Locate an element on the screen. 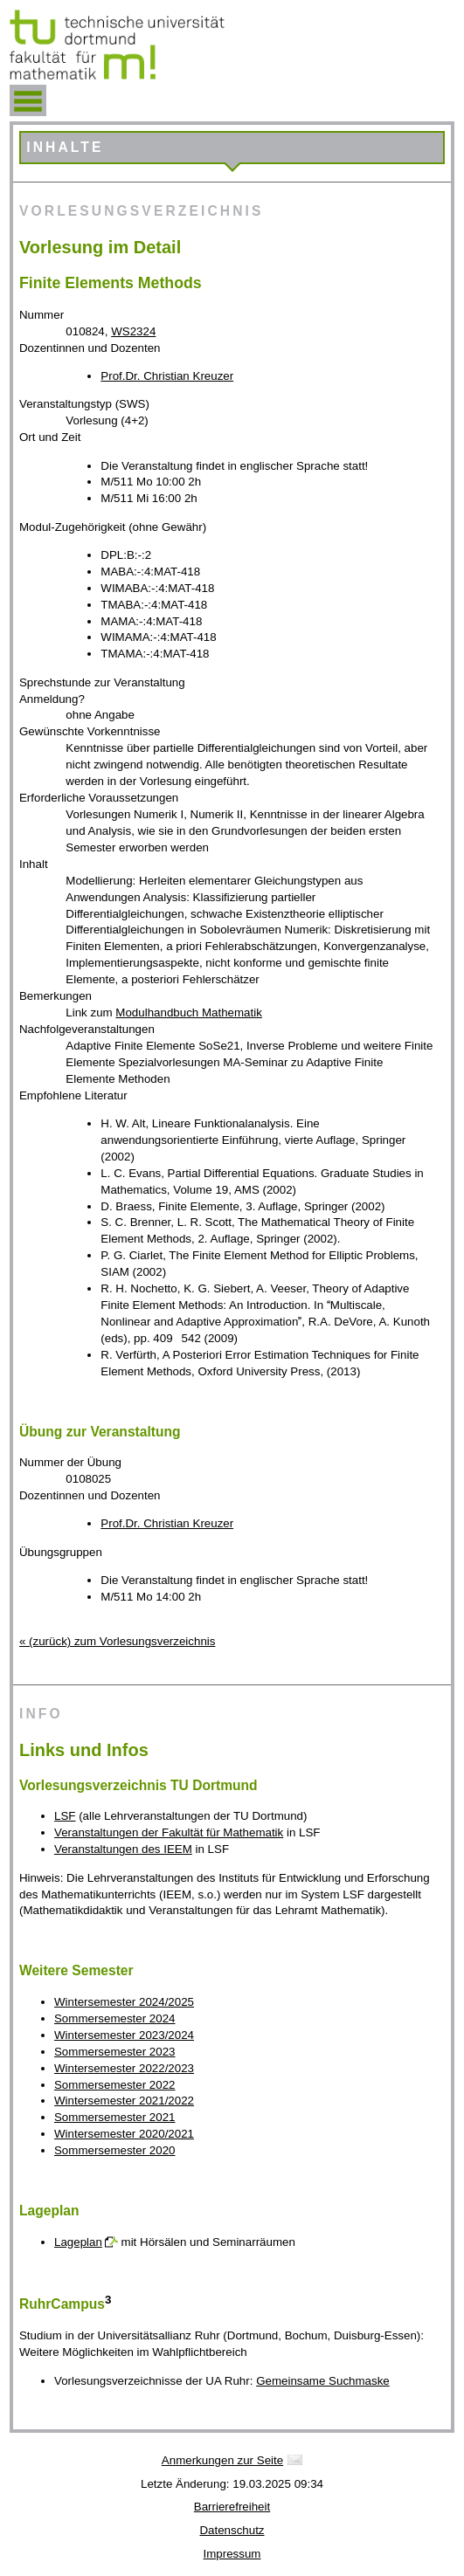 Image resolution: width=464 pixels, height=2576 pixels. Lageplan is located at coordinates (78, 2242).